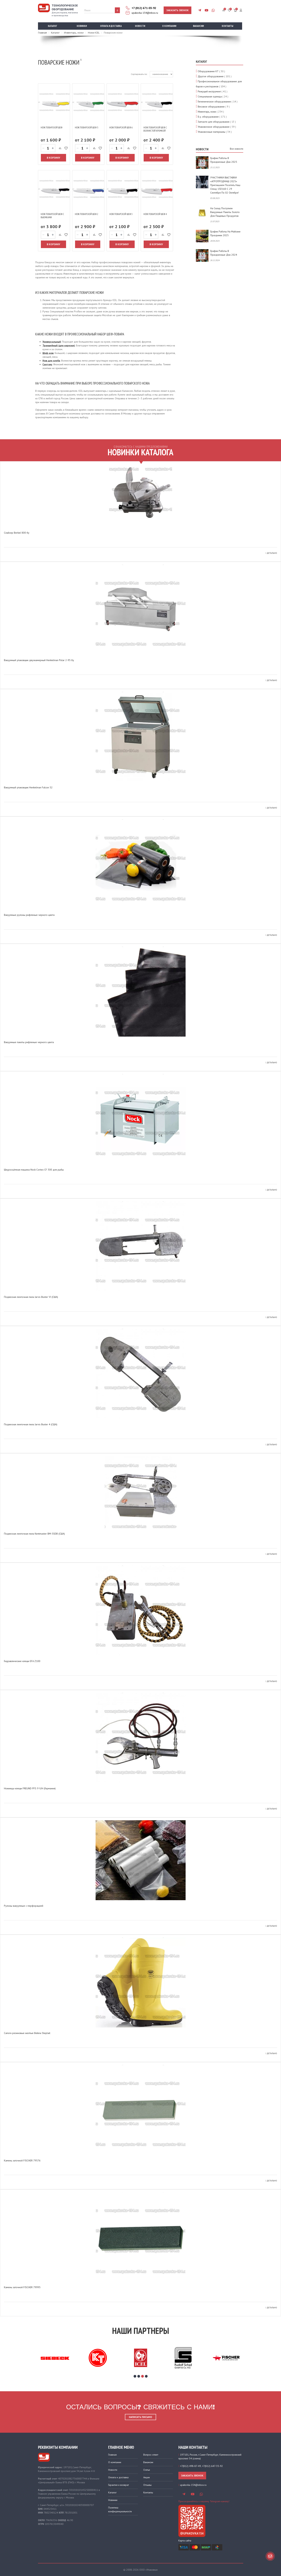 The width and height of the screenshot is (281, 2576). I want to click on Специальная одежда, so click(210, 96).